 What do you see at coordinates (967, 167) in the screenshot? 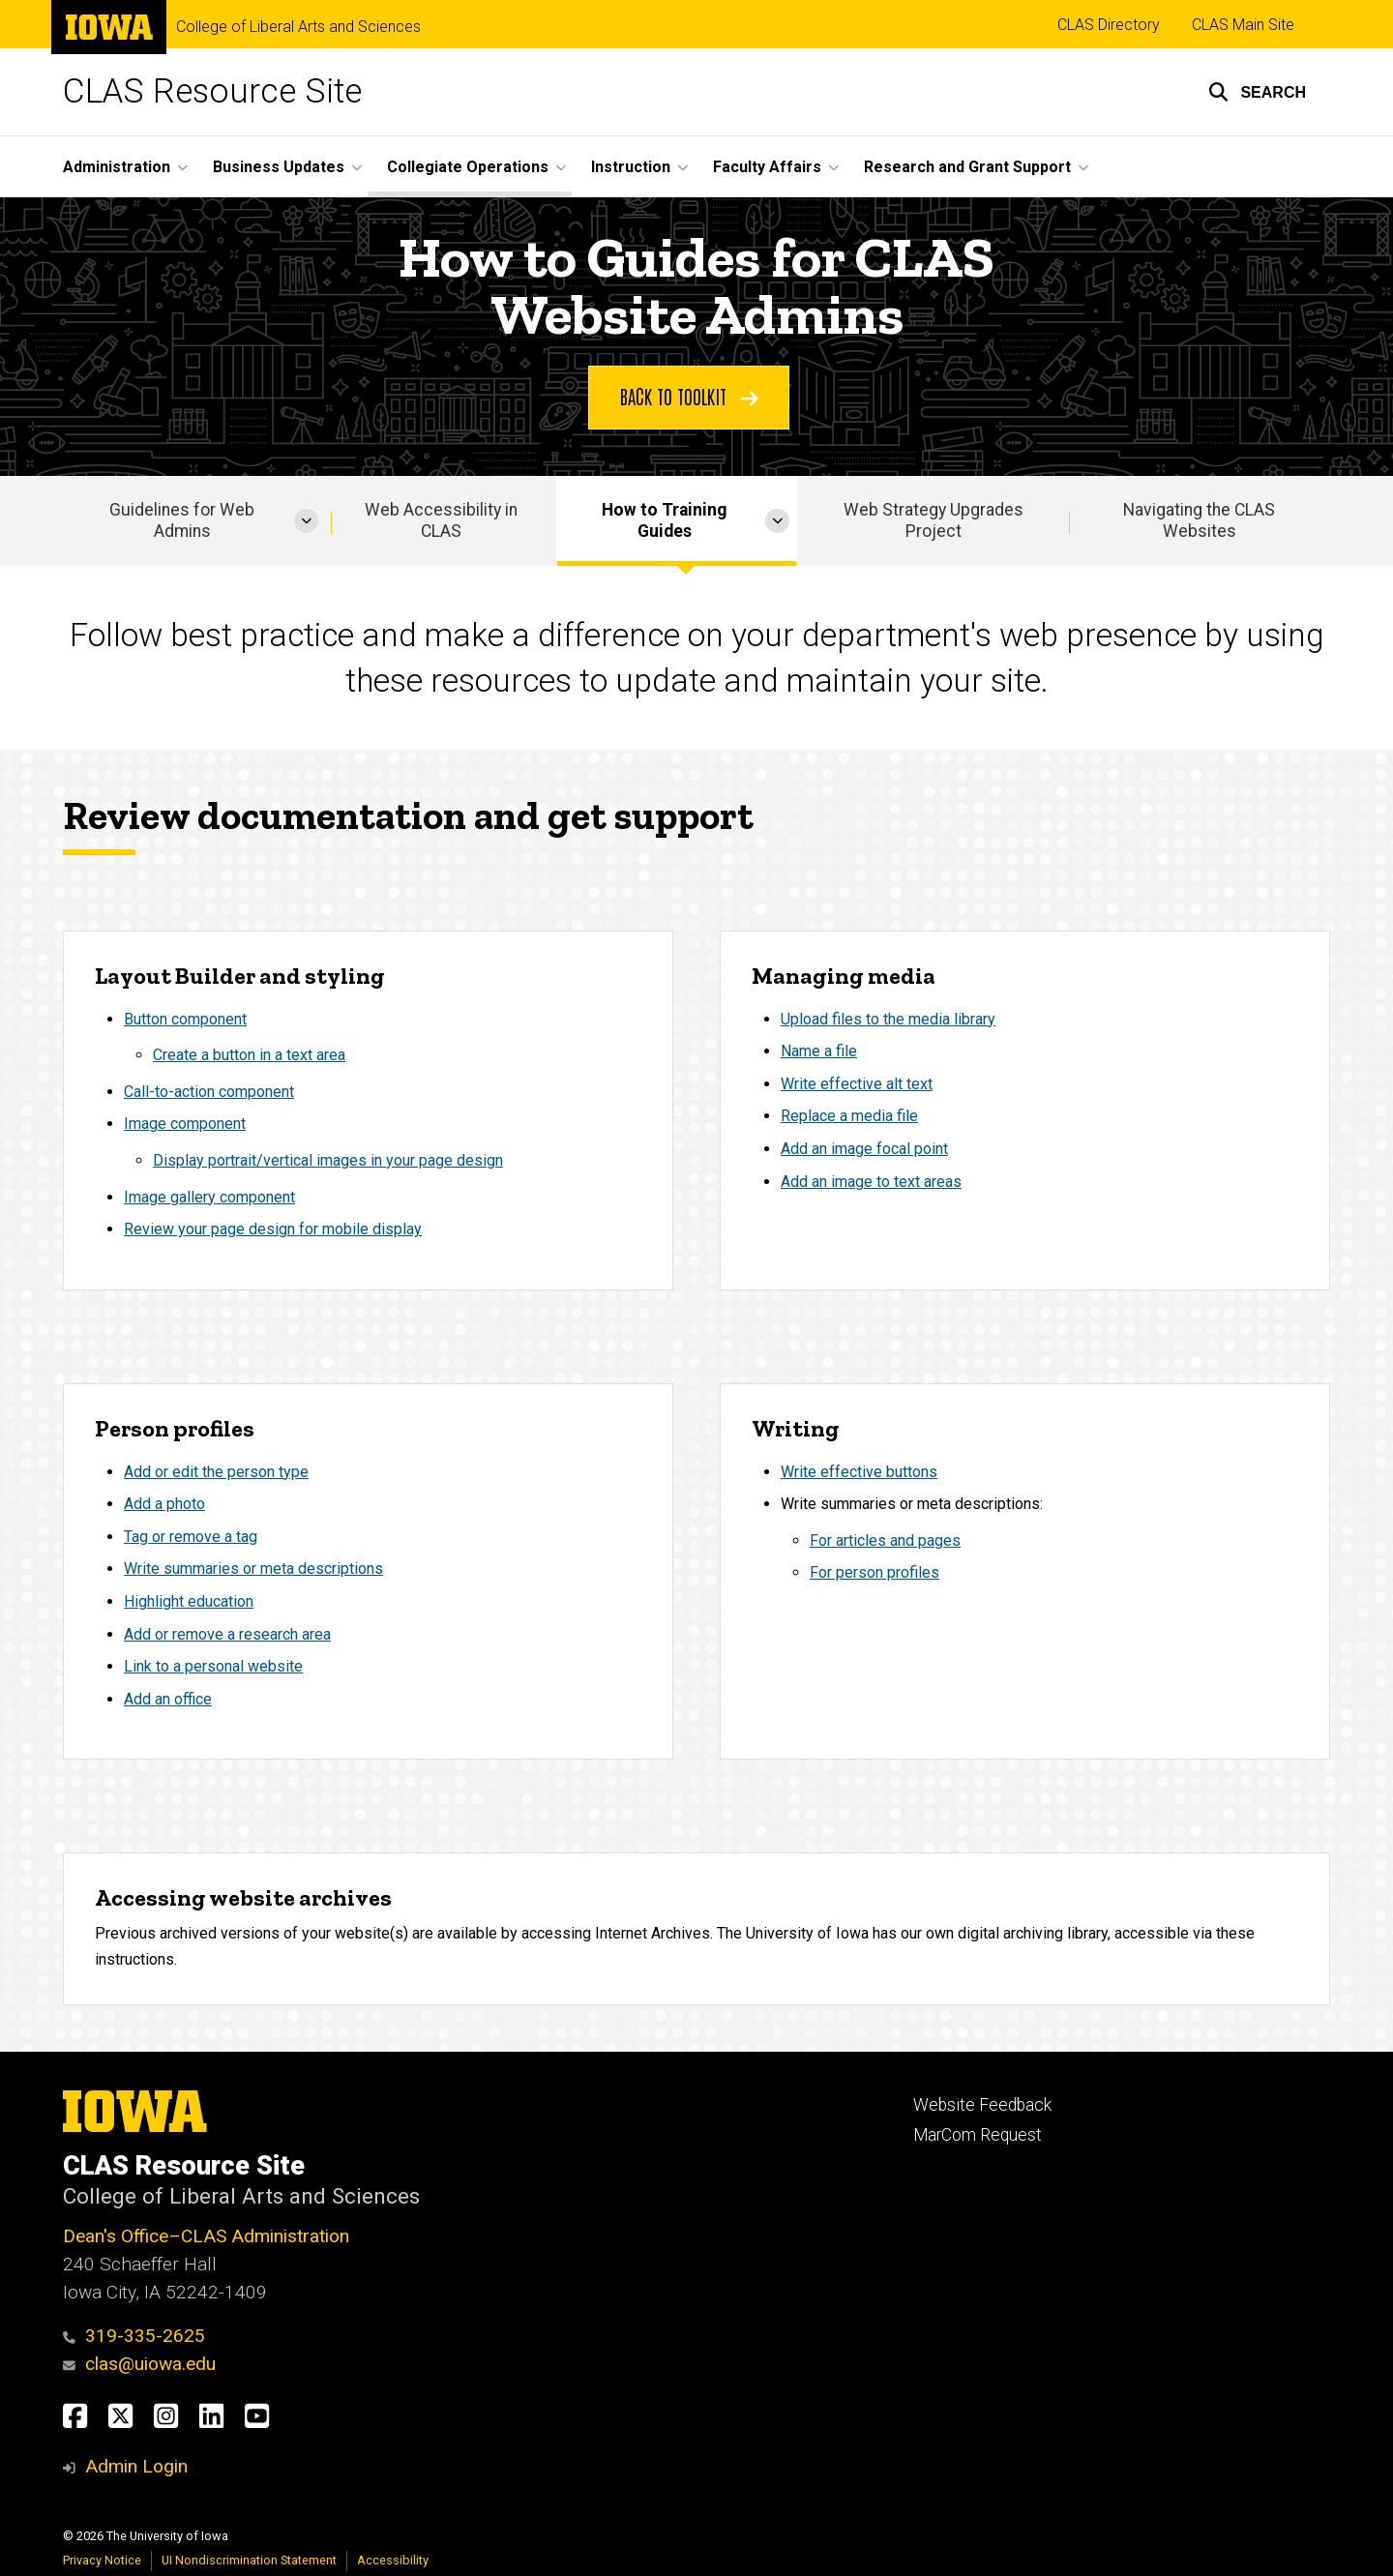
I see `Research and Grant Support [button]` at bounding box center [967, 167].